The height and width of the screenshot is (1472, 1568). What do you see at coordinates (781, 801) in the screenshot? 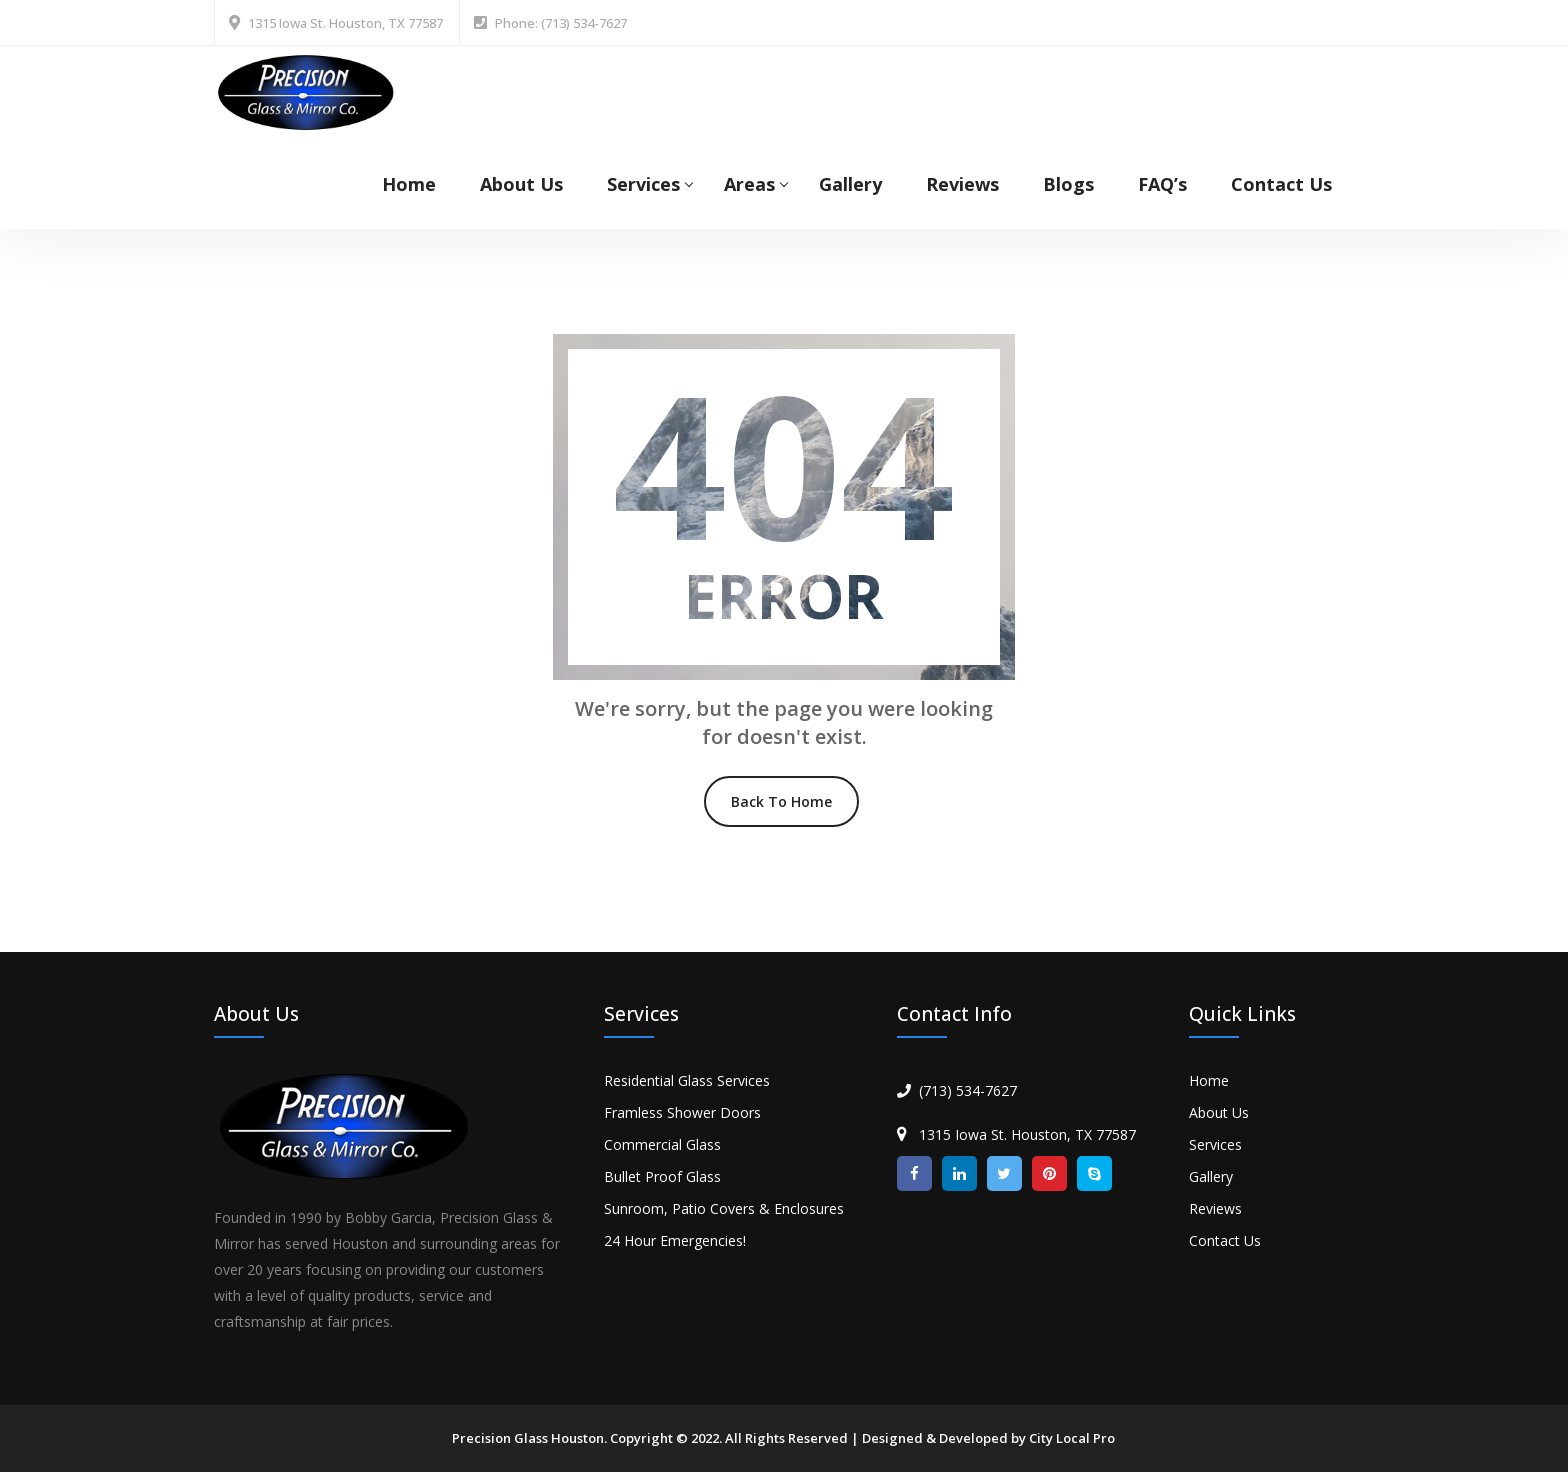
I see `Back To Home` at bounding box center [781, 801].